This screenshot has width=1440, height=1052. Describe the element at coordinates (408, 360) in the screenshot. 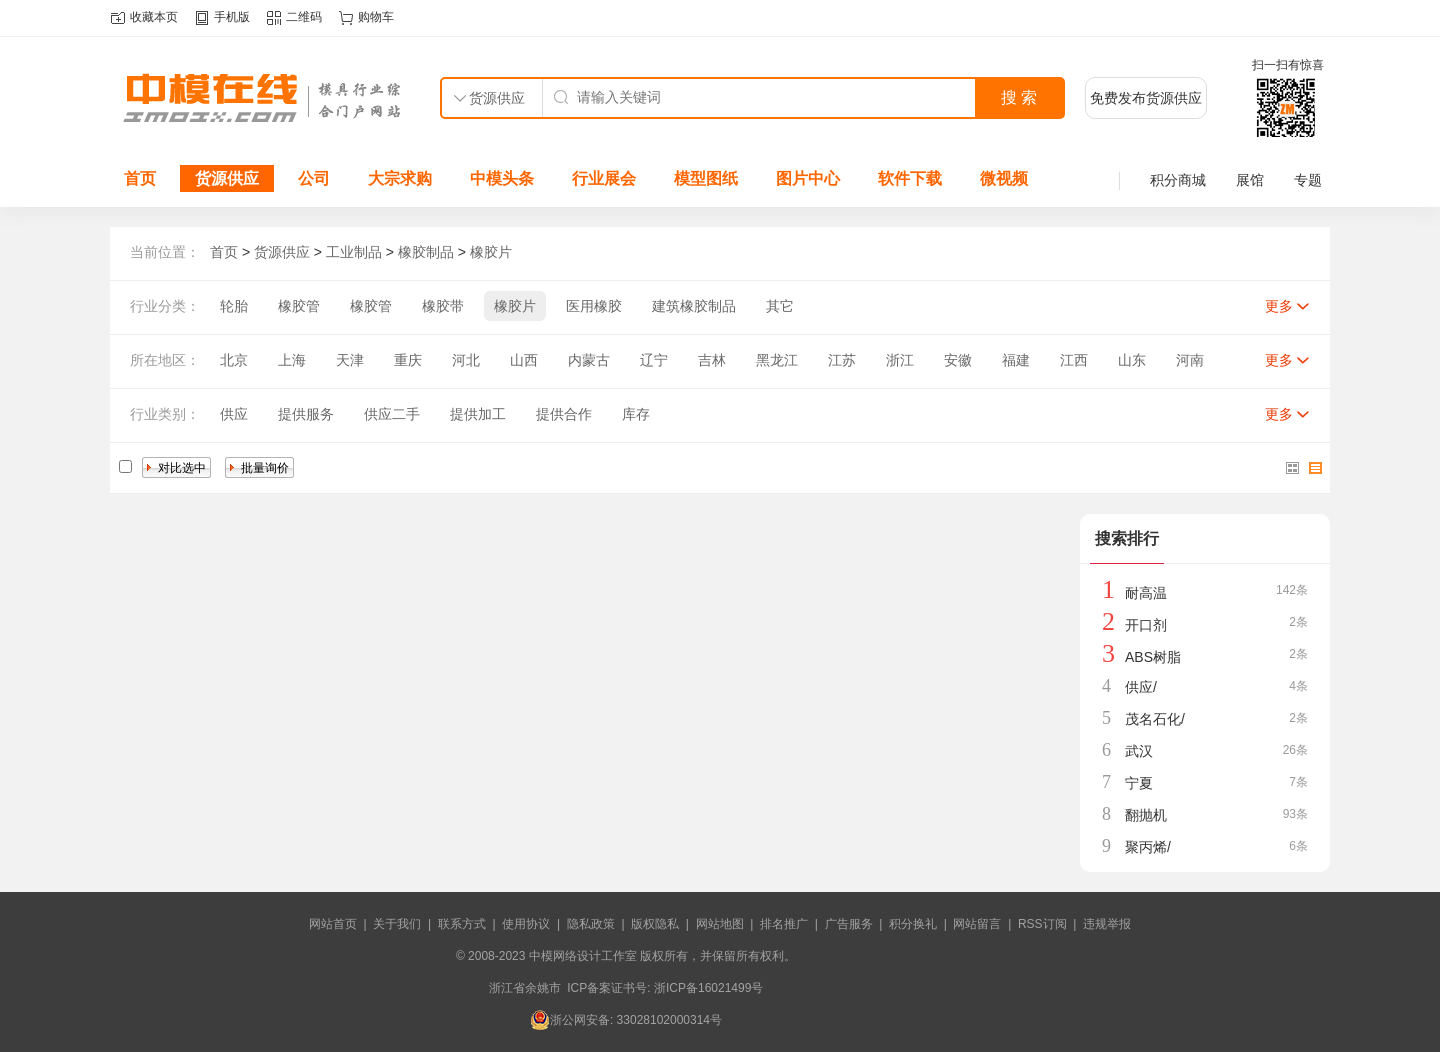

I see `重庆` at that location.